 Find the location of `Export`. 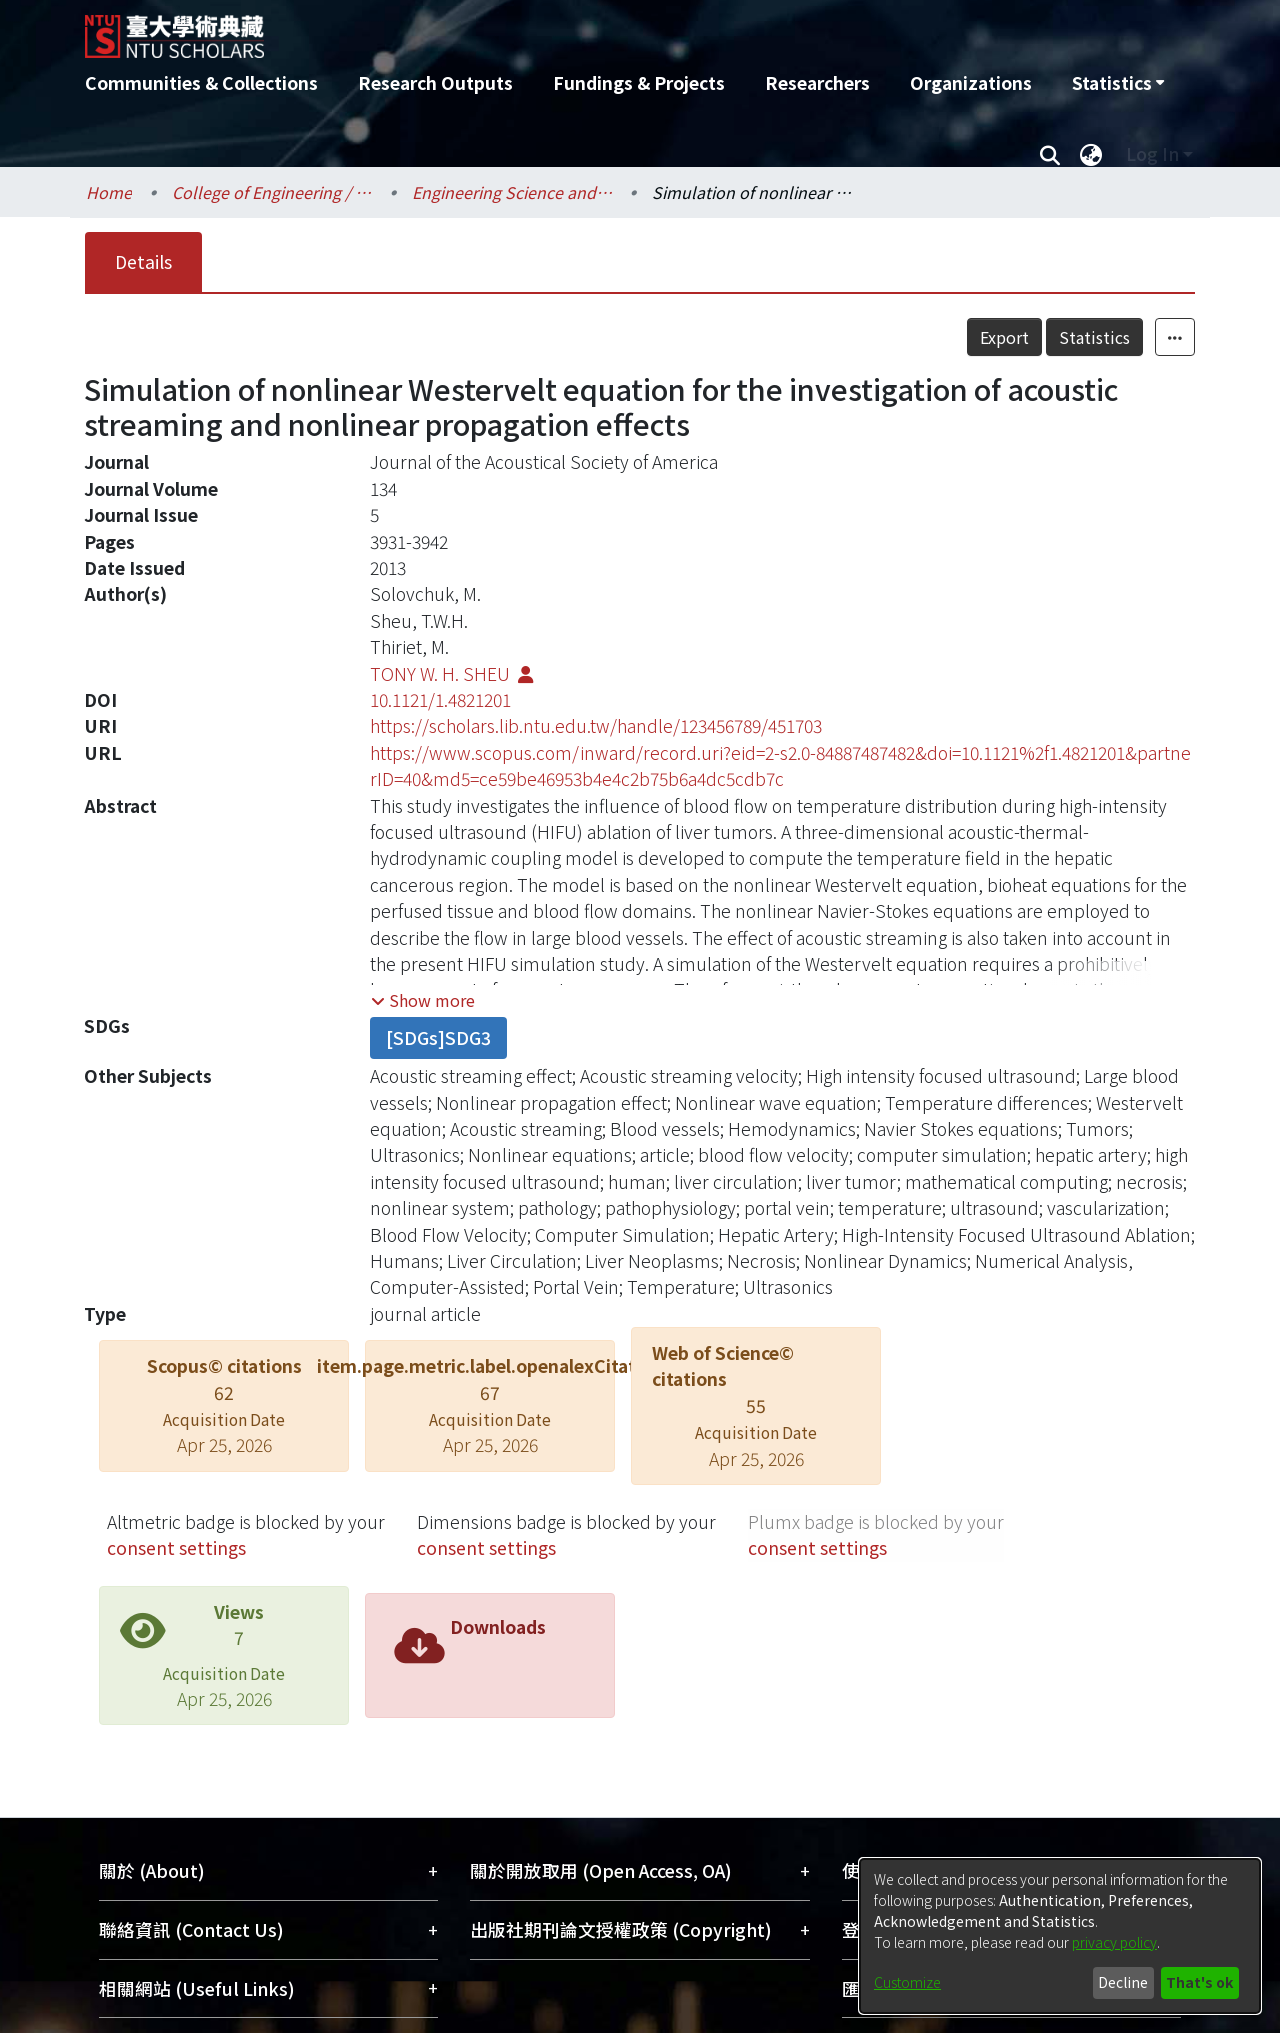

Export is located at coordinates (1004, 337).